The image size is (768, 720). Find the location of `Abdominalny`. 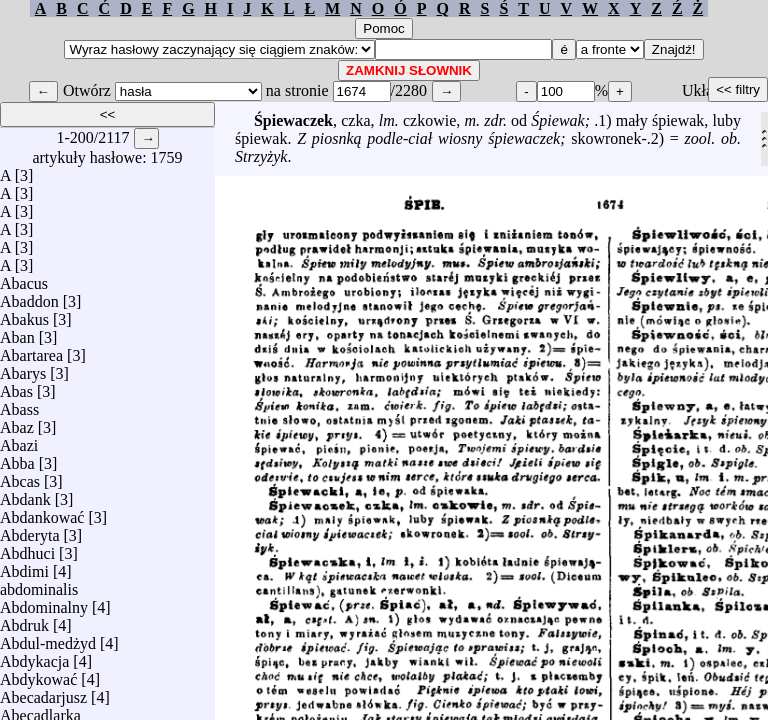

Abdominalny is located at coordinates (44, 602).